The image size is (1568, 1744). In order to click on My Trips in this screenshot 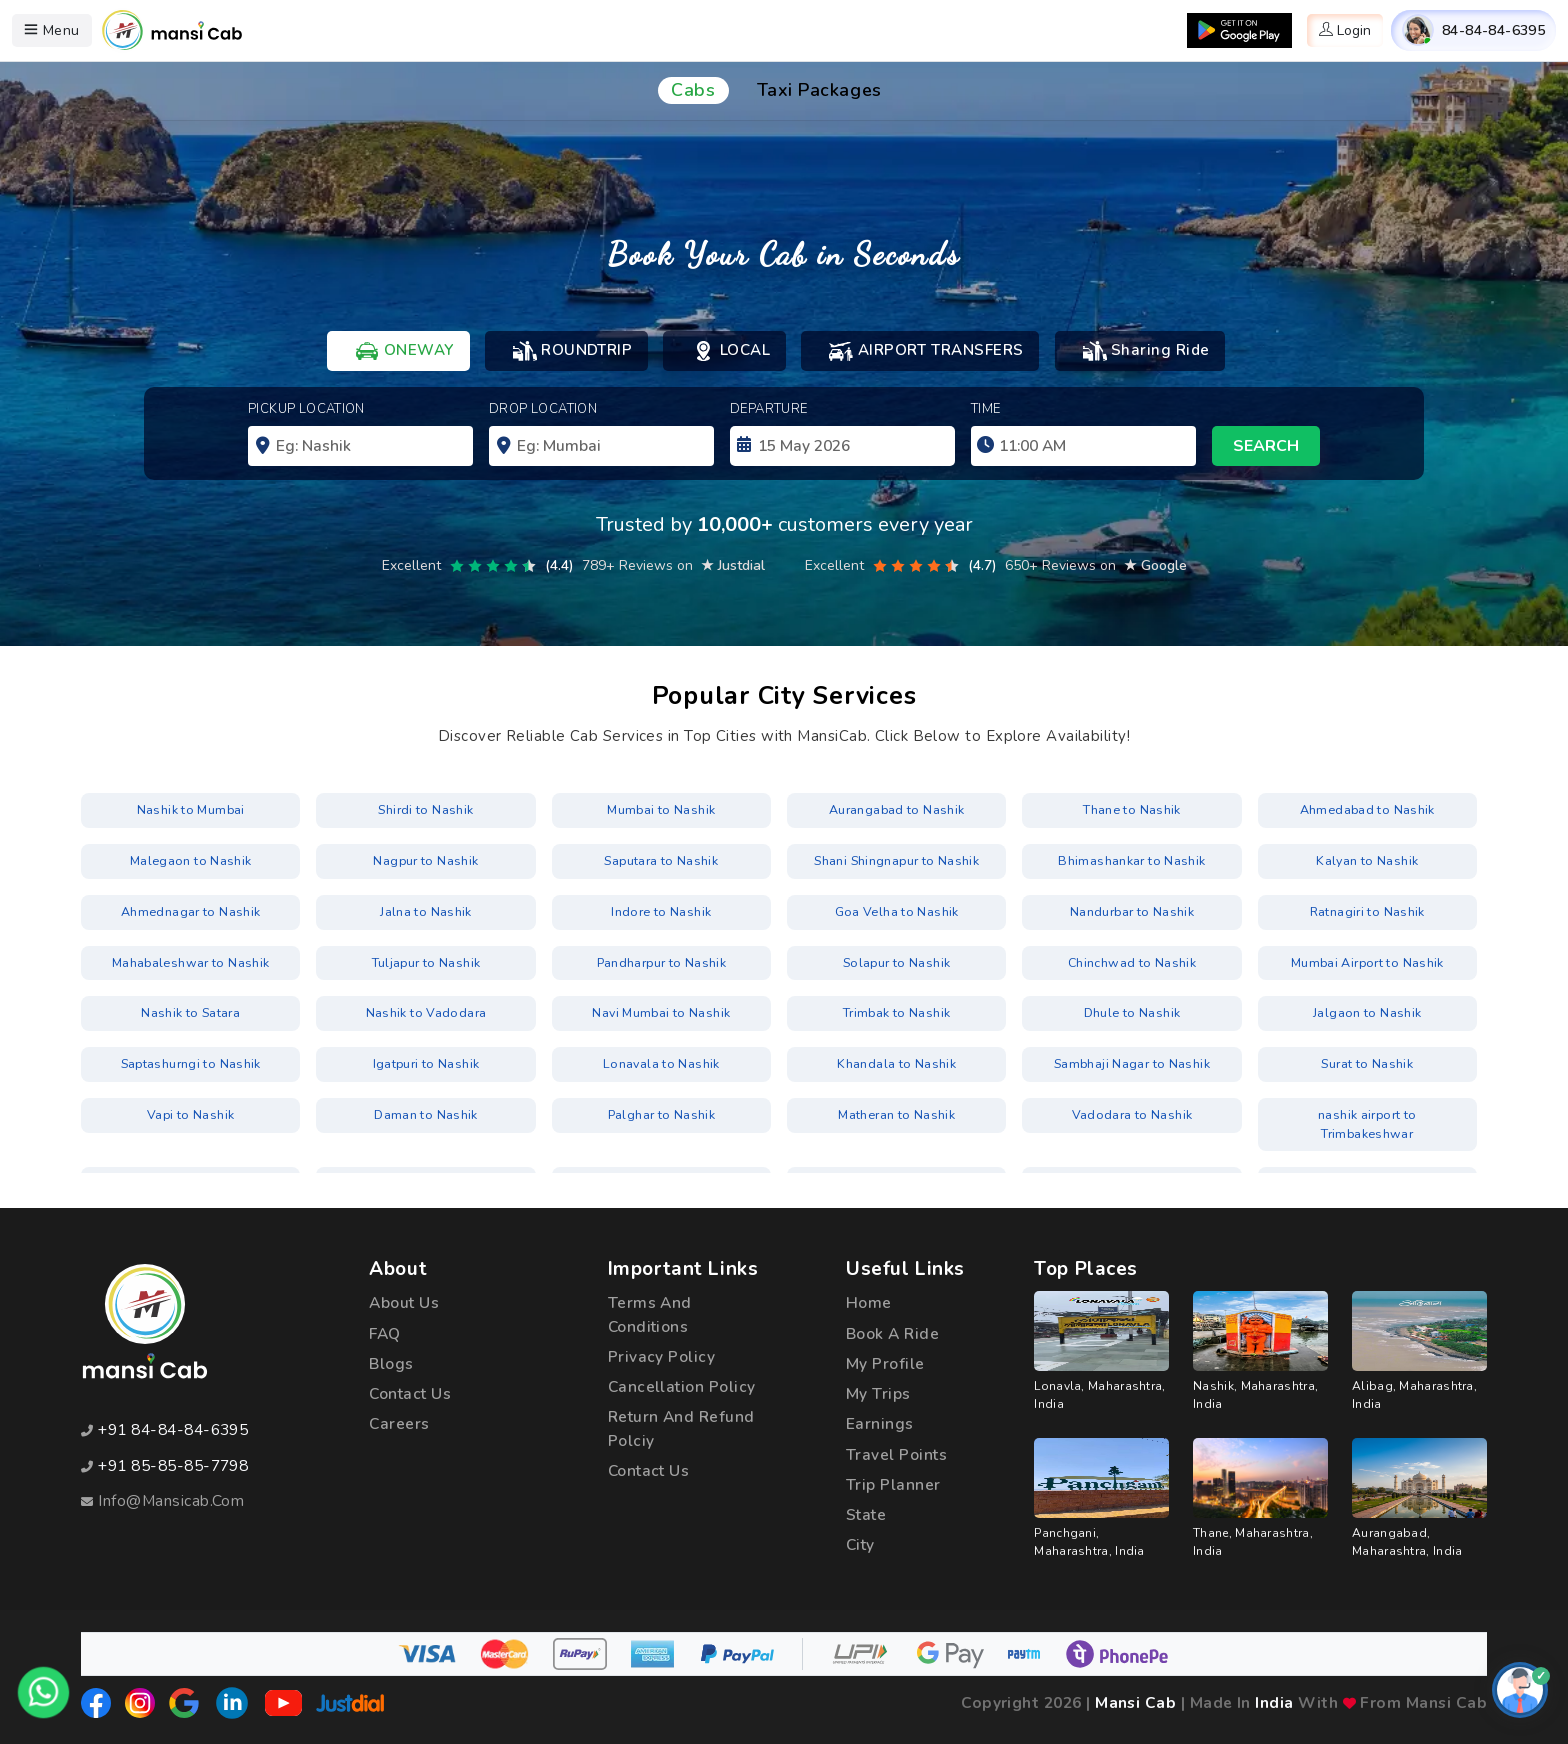, I will do `click(878, 1394)`.